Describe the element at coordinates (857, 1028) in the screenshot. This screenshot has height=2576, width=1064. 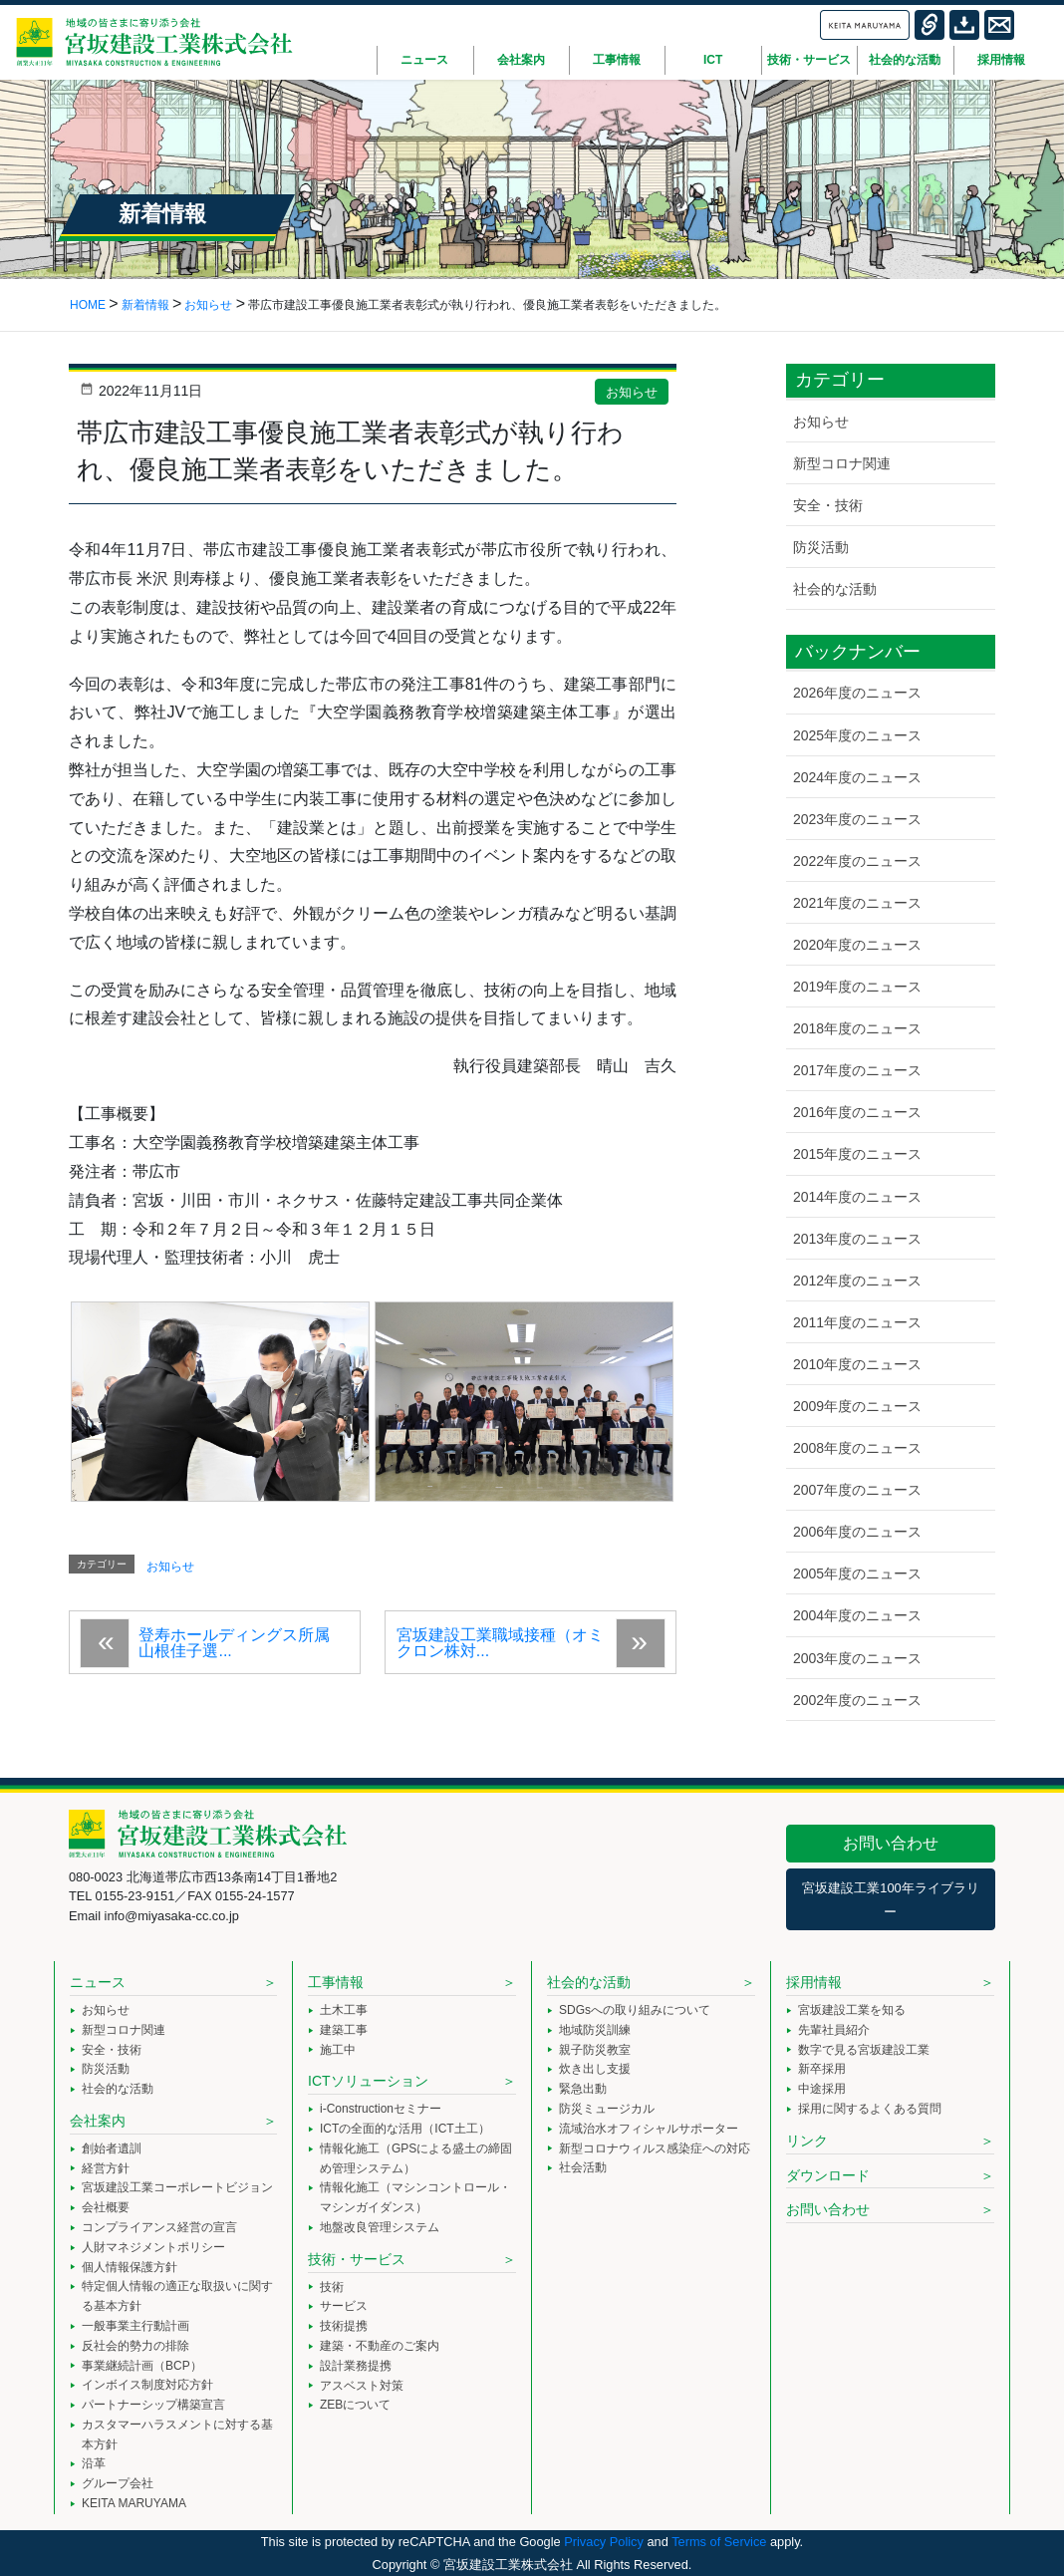
I see `2018年度のニュース` at that location.